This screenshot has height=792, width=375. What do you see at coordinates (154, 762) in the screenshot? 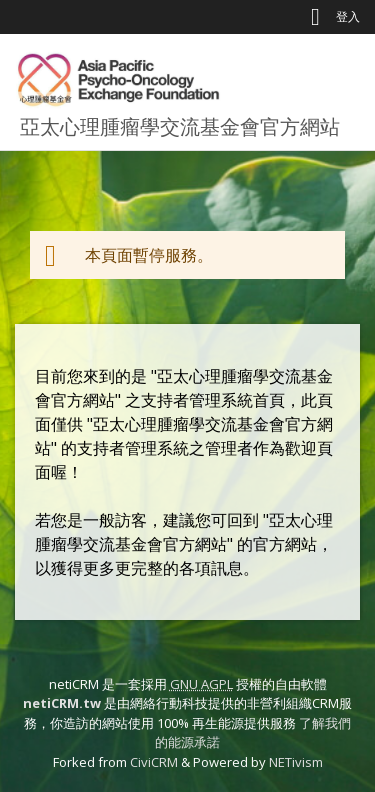
I see `CiviCRM` at bounding box center [154, 762].